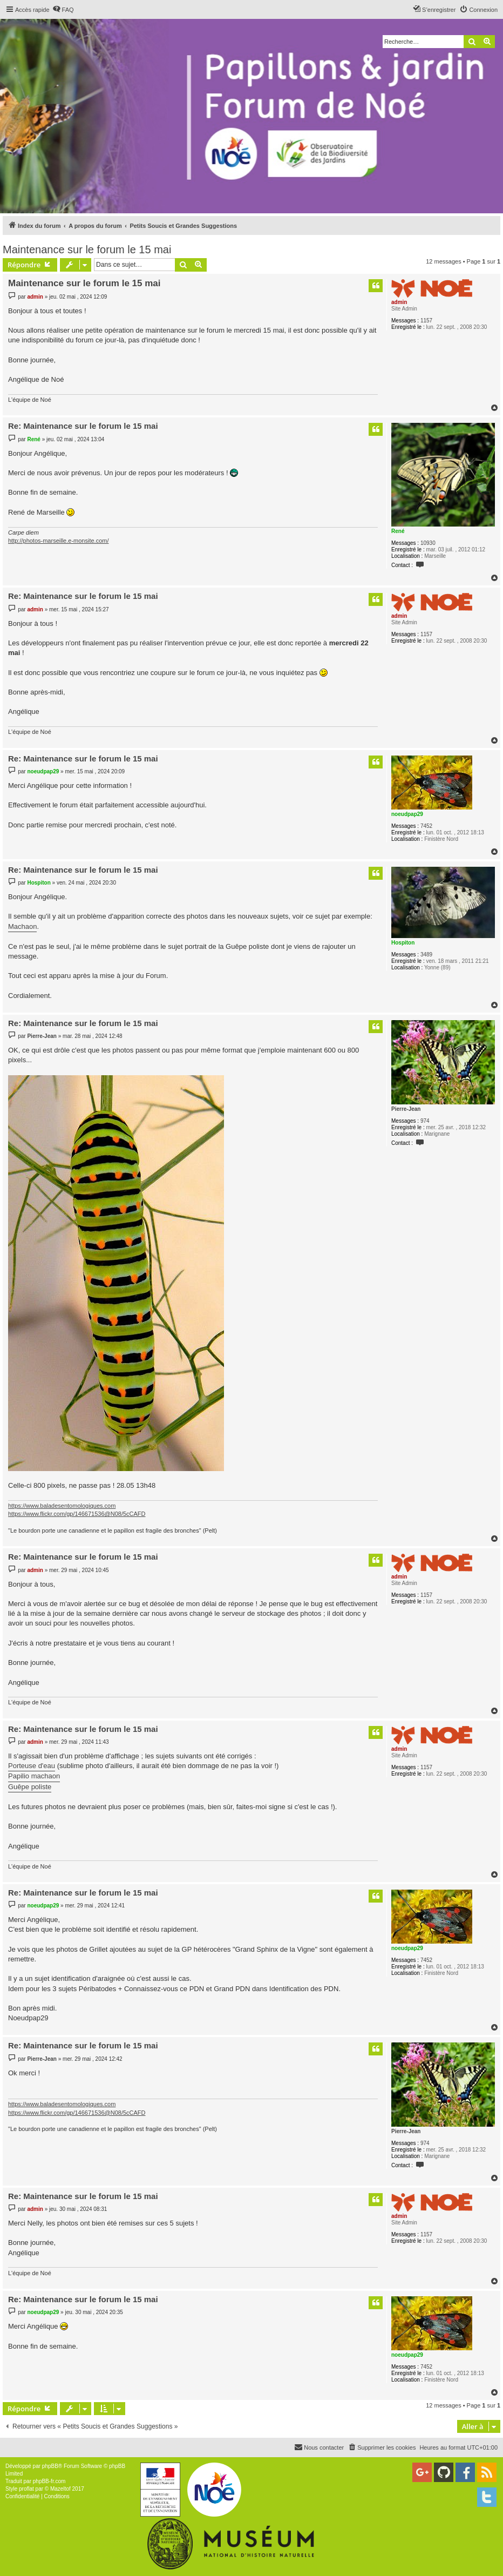  I want to click on phpBB, so click(50, 2466).